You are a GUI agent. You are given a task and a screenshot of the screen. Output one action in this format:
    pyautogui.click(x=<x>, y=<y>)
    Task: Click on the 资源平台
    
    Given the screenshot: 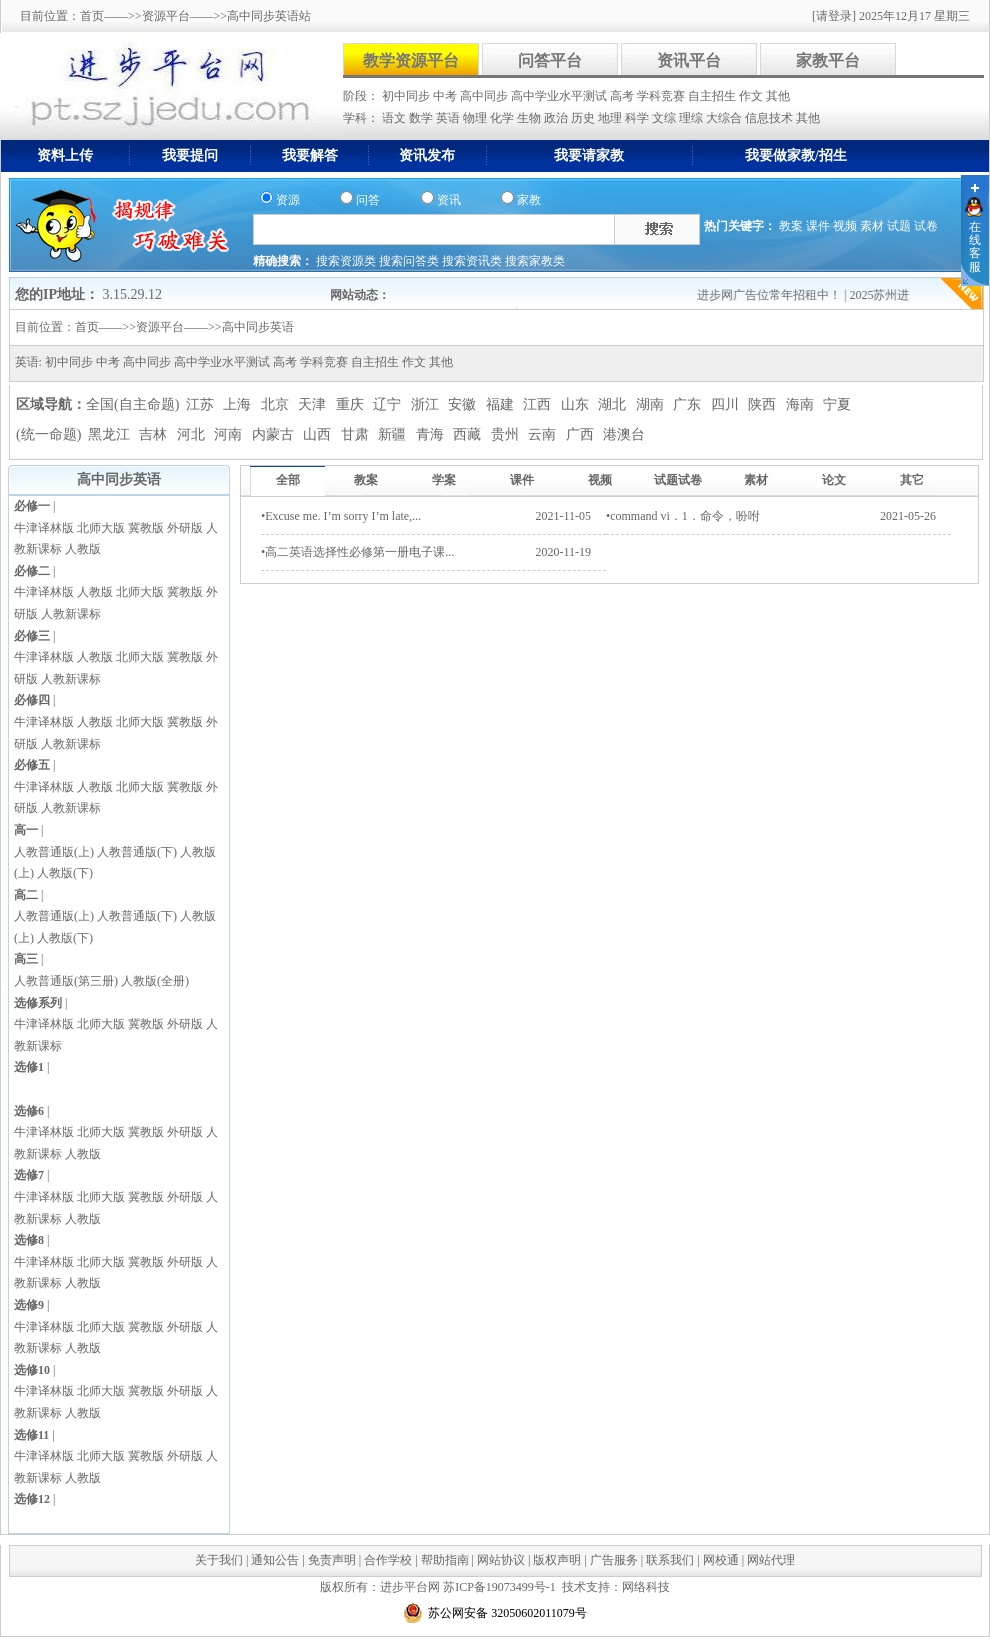 What is the action you would take?
    pyautogui.click(x=166, y=16)
    